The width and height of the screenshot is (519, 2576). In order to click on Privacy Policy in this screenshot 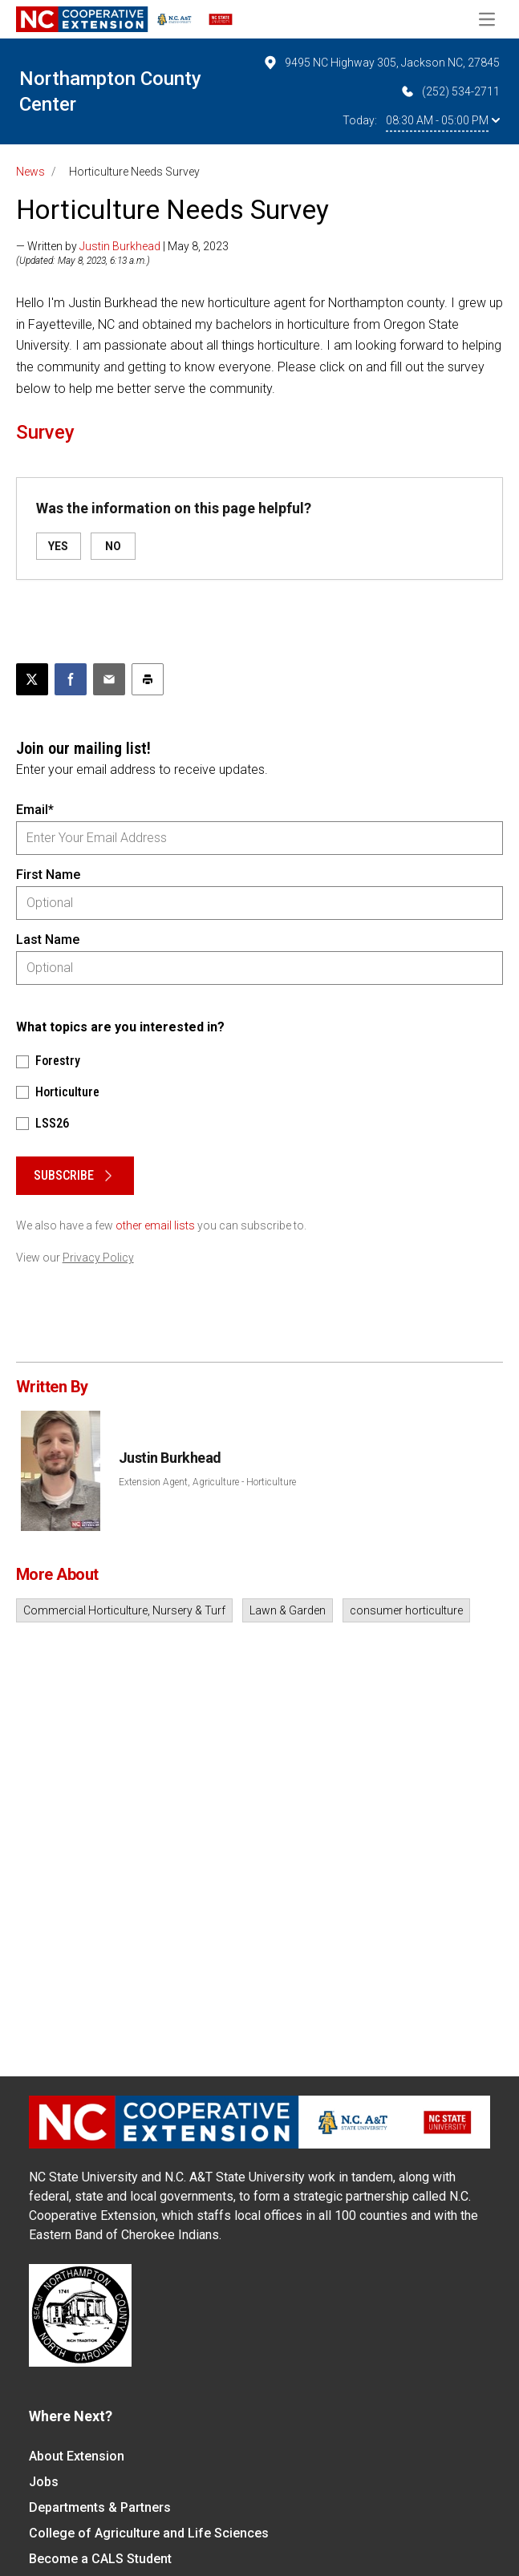, I will do `click(98, 1257)`.